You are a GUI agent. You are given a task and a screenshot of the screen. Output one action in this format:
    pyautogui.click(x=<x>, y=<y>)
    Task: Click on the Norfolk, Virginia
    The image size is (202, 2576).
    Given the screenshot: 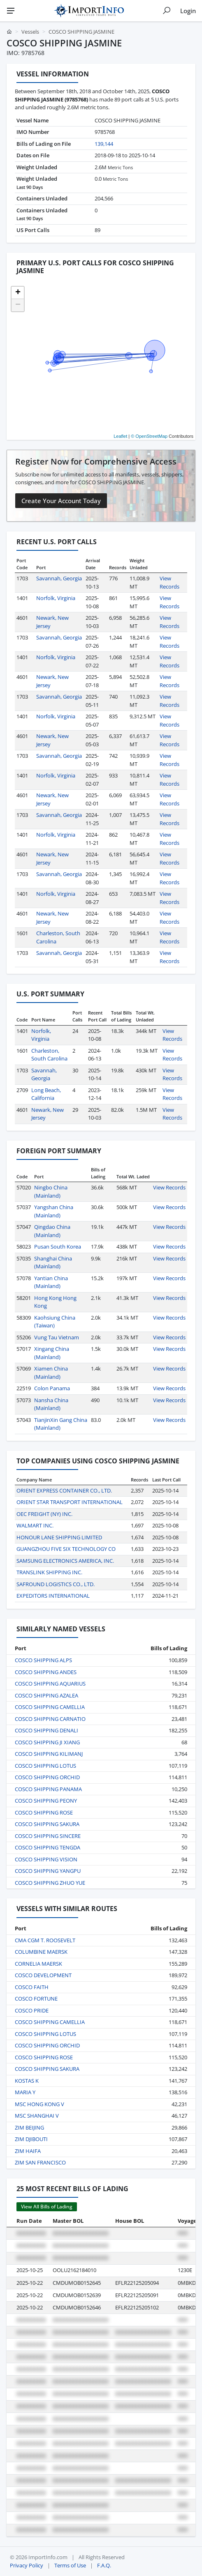 What is the action you would take?
    pyautogui.click(x=55, y=598)
    